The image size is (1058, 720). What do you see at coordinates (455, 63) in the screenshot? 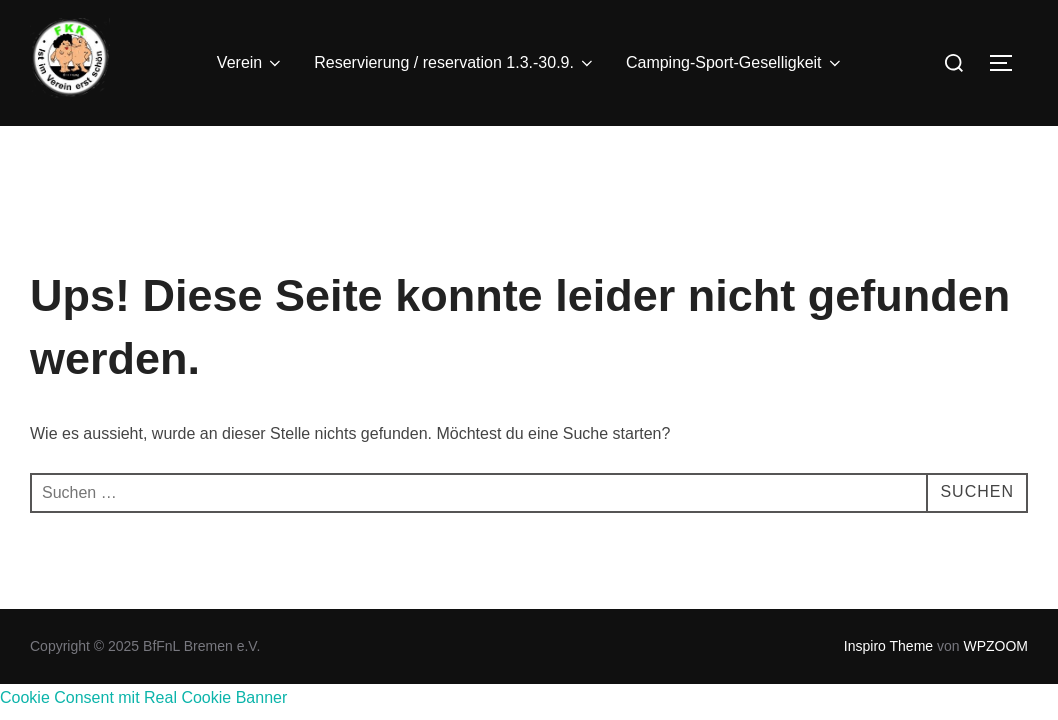
I see `Reservierung / reservation 1.3.-30.9.` at bounding box center [455, 63].